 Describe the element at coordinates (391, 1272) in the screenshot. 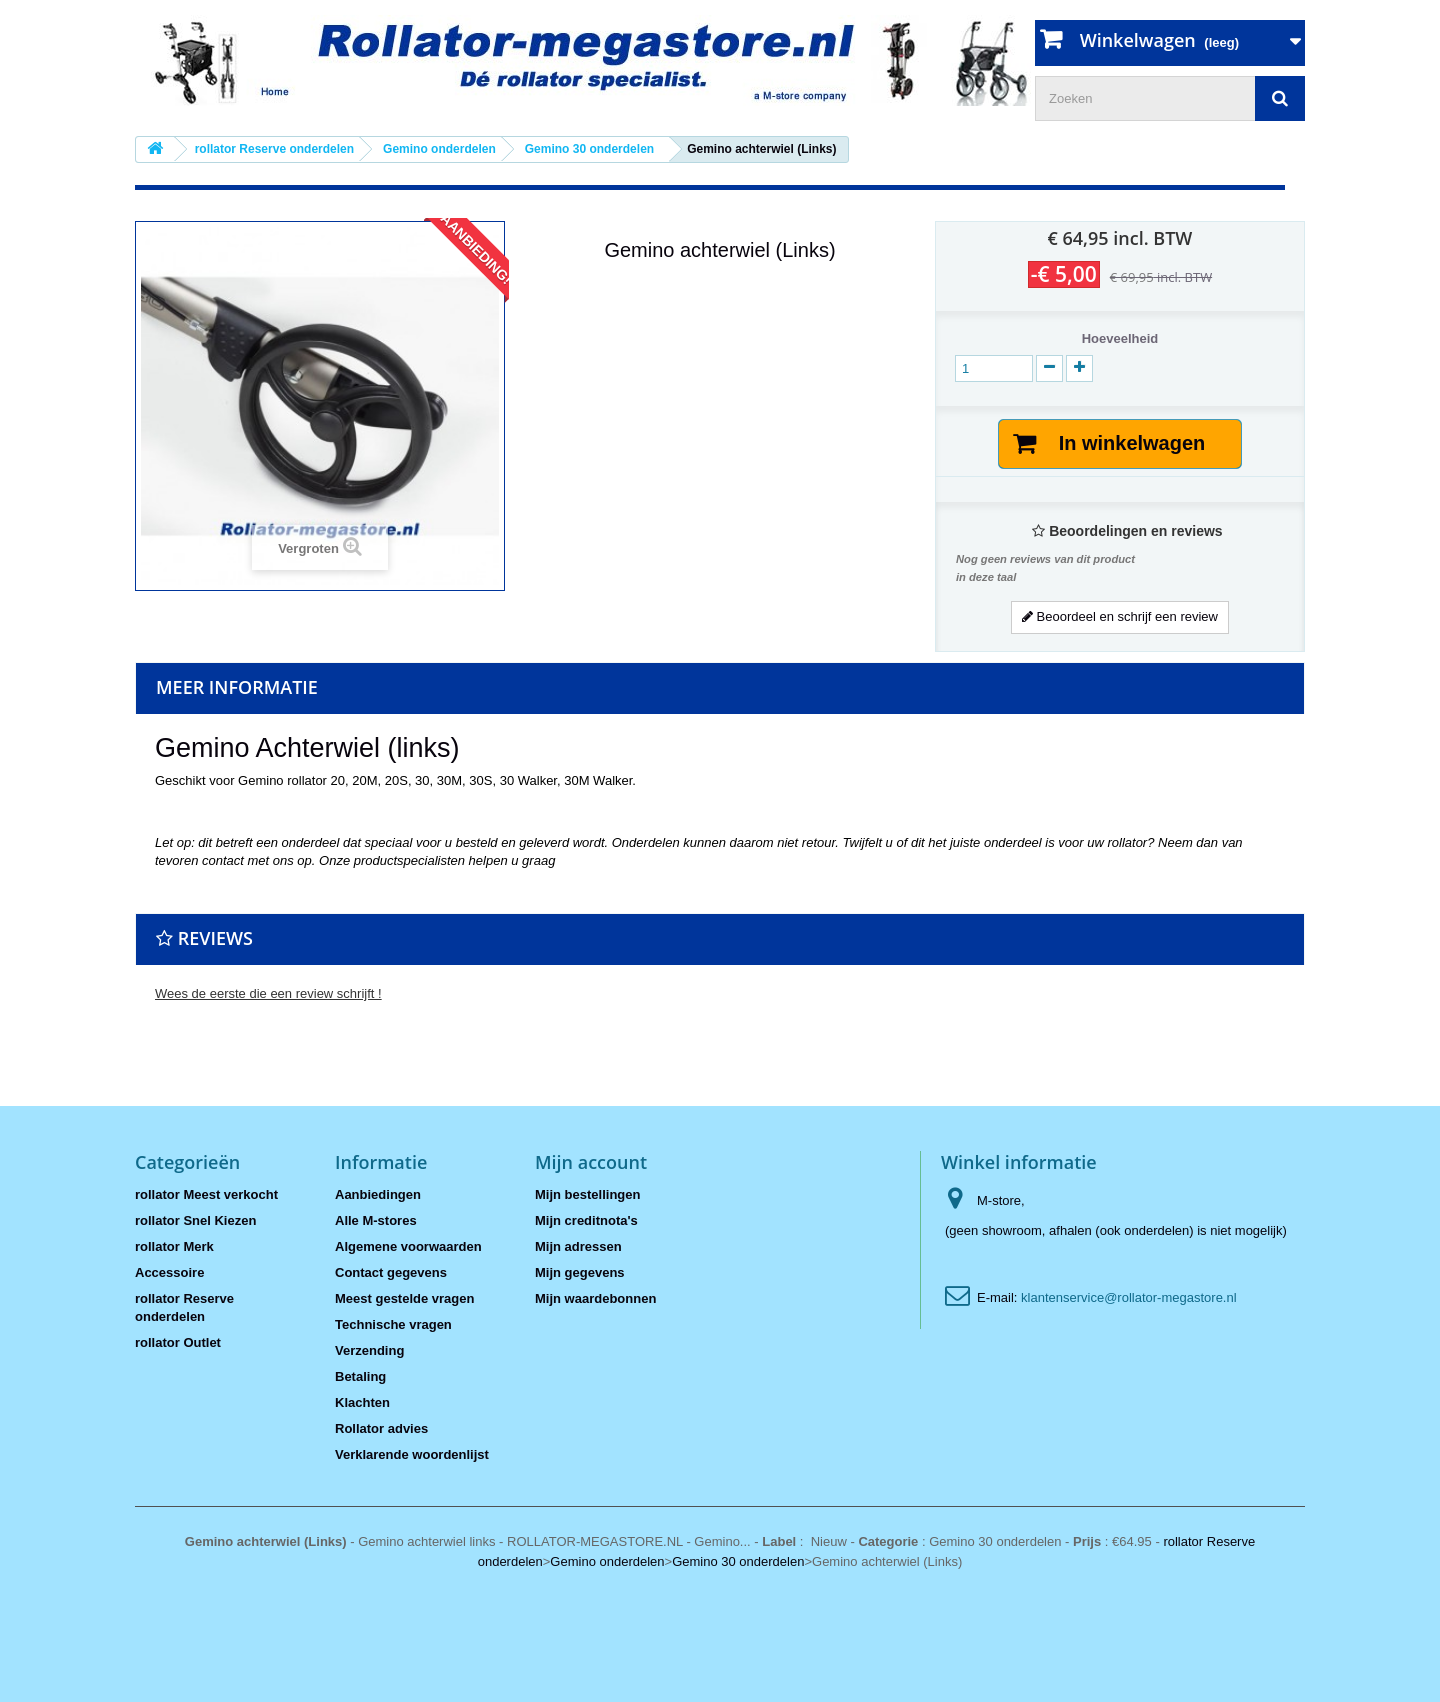

I see `Contact gegevens` at that location.